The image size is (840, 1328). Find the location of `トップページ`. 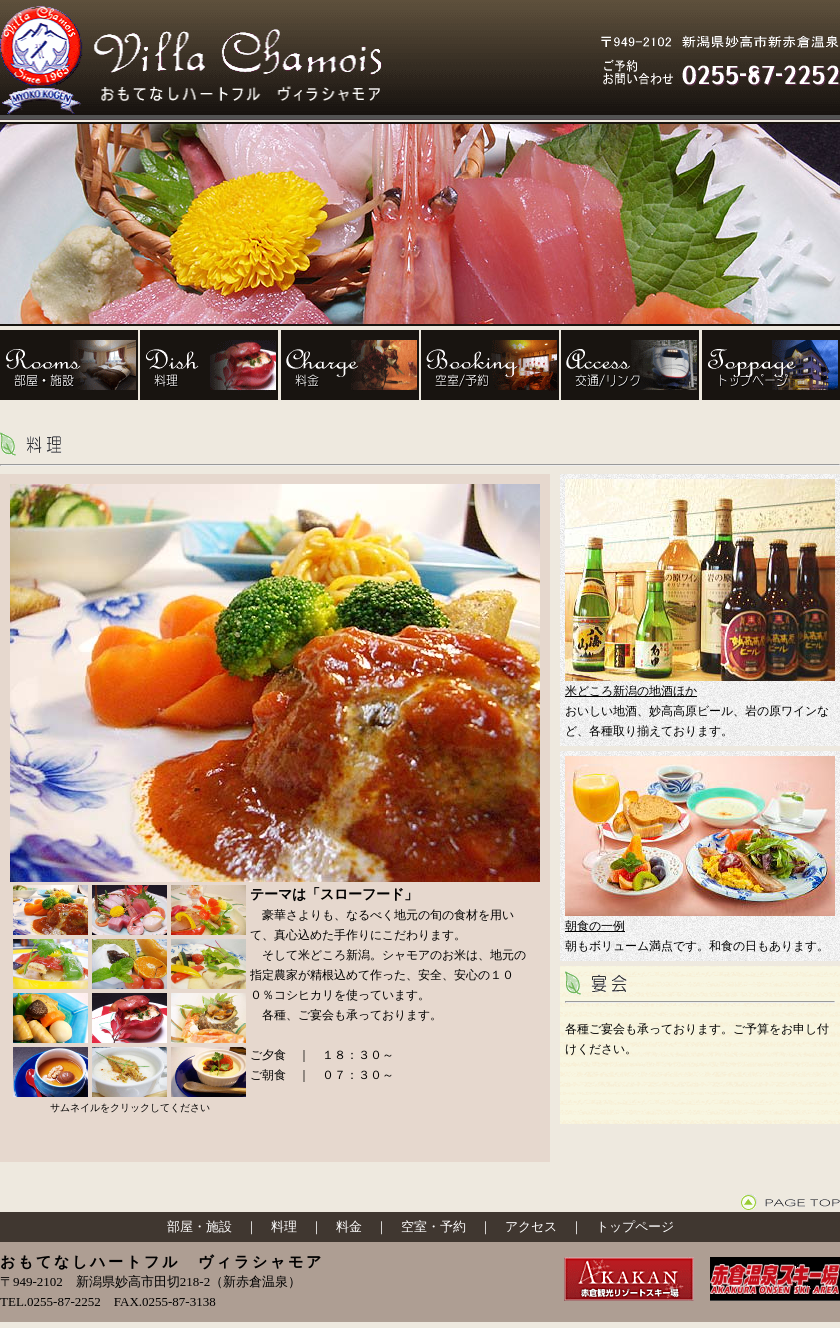

トップページ is located at coordinates (635, 1226).